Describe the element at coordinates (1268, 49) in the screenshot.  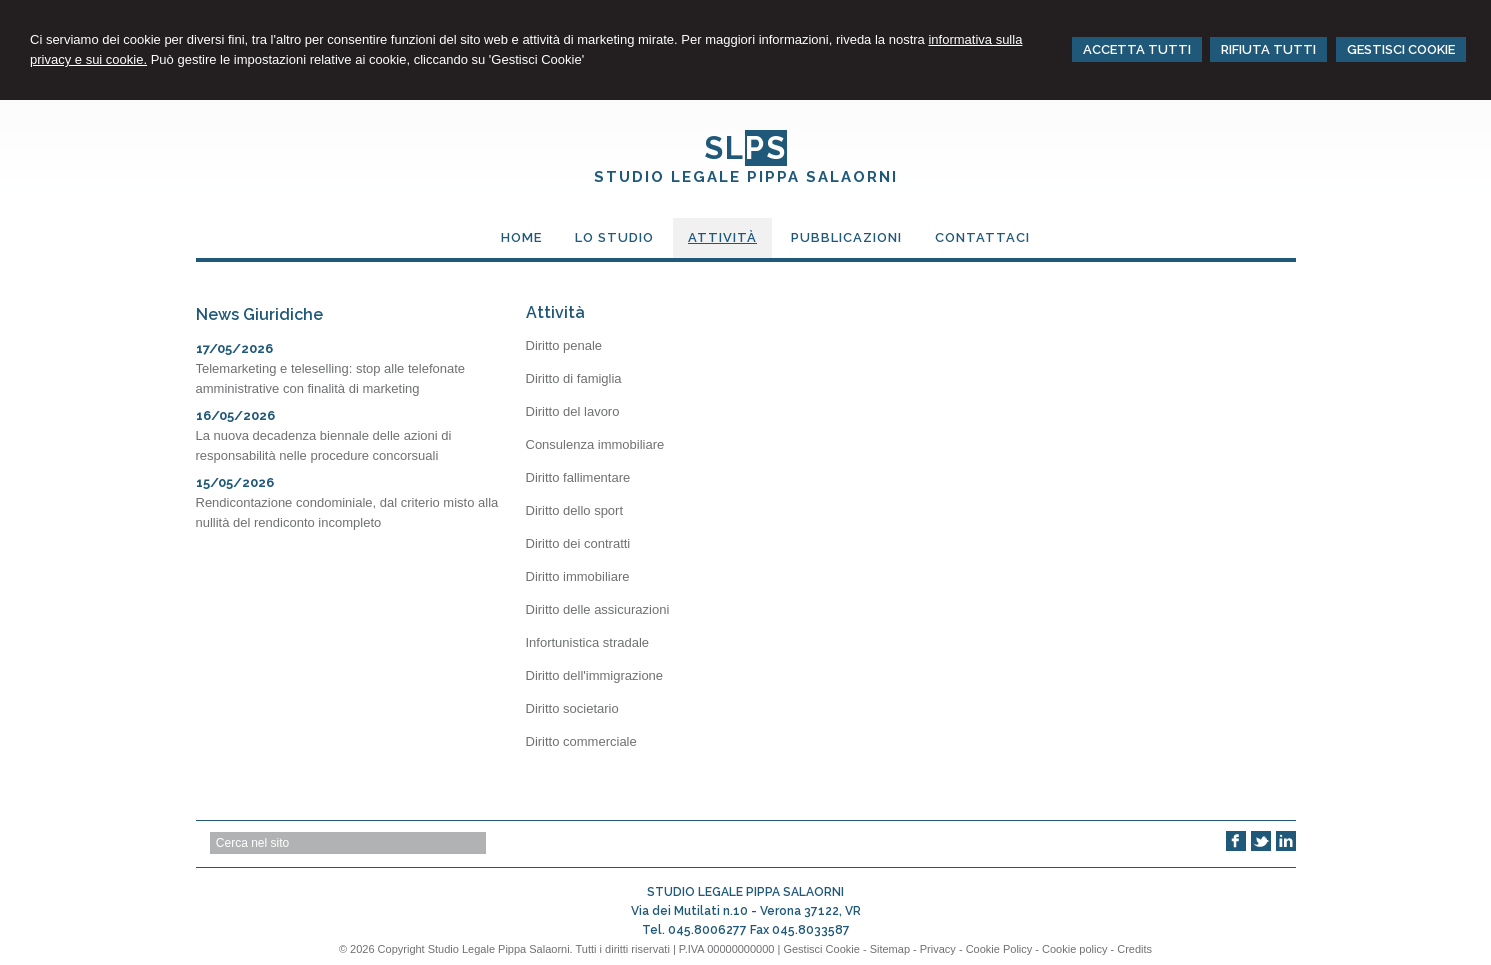
I see `RIFIUTA TUTTI` at that location.